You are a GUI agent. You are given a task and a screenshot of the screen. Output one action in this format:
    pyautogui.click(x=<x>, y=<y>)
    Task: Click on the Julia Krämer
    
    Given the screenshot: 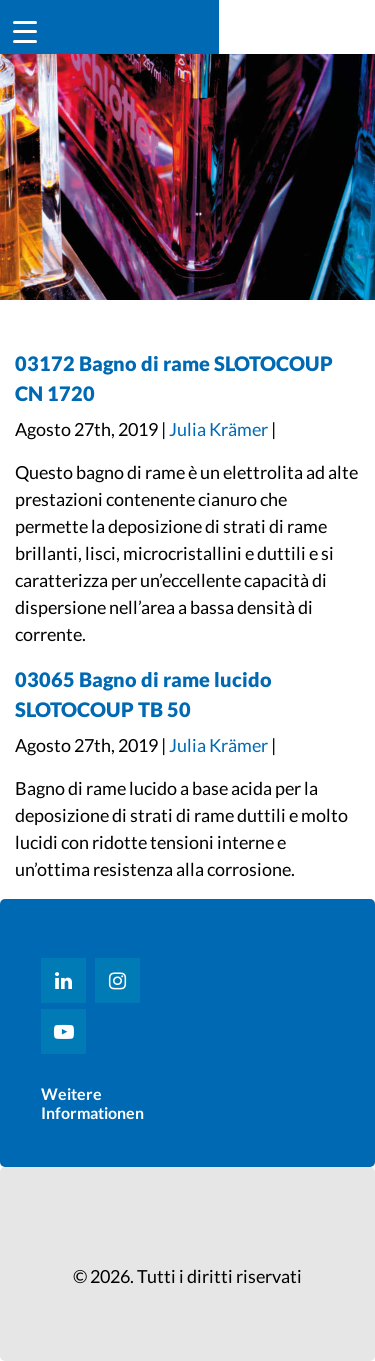 What is the action you would take?
    pyautogui.click(x=218, y=429)
    